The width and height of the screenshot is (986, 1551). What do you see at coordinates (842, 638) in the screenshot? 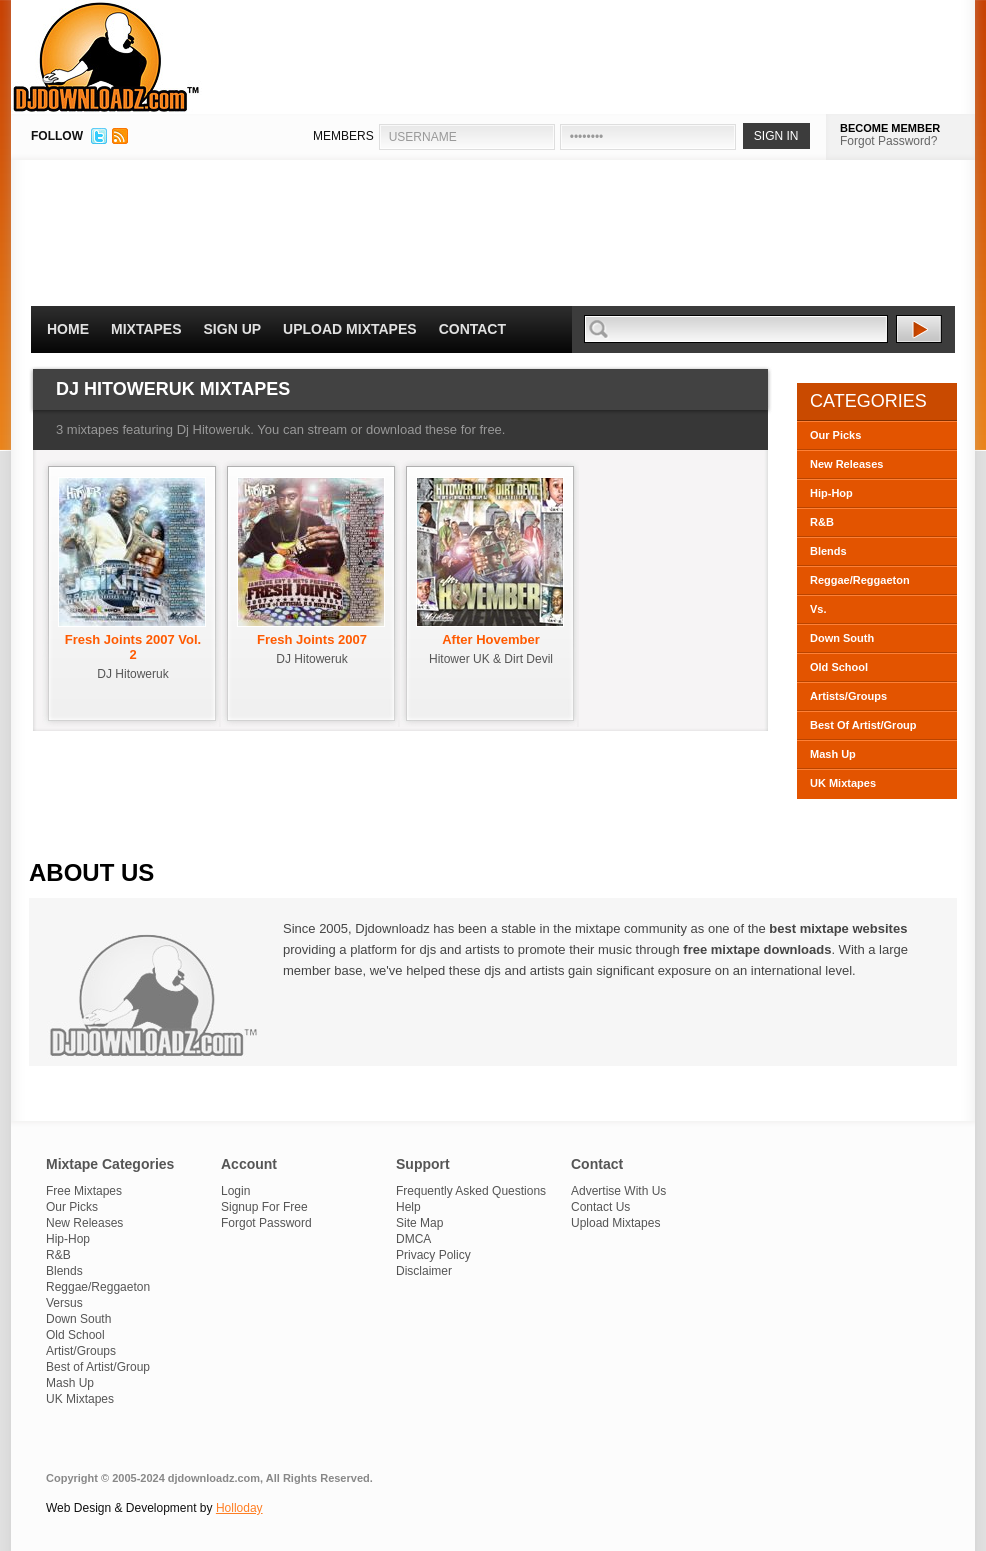
I see `Down South` at bounding box center [842, 638].